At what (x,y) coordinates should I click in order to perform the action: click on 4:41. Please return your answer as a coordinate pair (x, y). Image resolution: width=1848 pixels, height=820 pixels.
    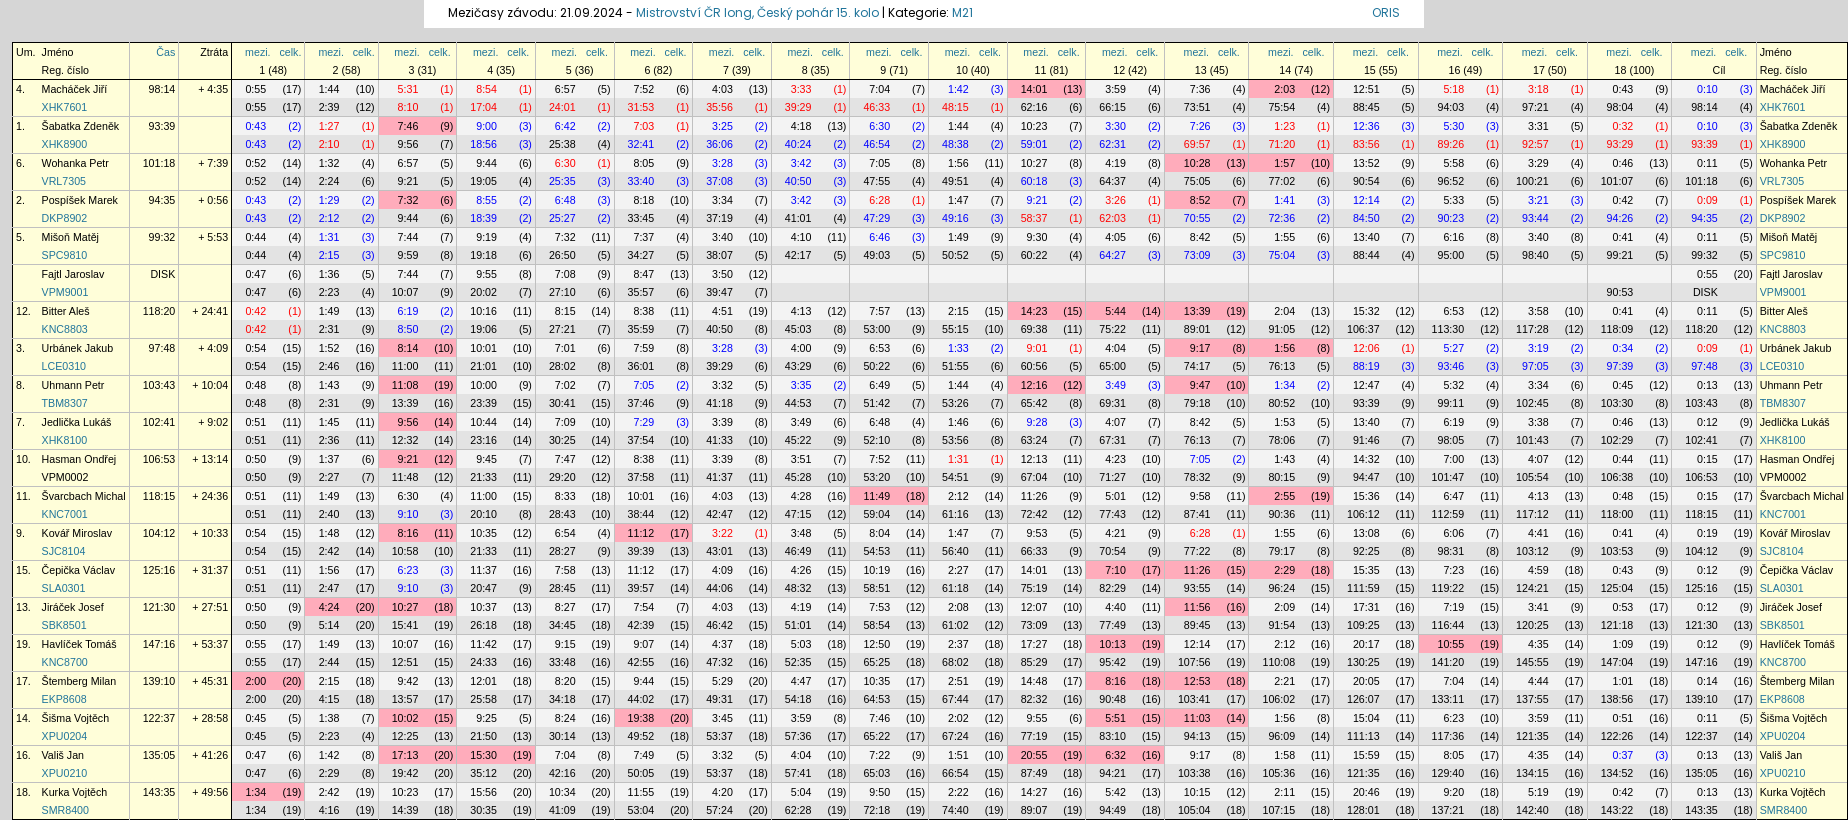
    Looking at the image, I should click on (1538, 533).